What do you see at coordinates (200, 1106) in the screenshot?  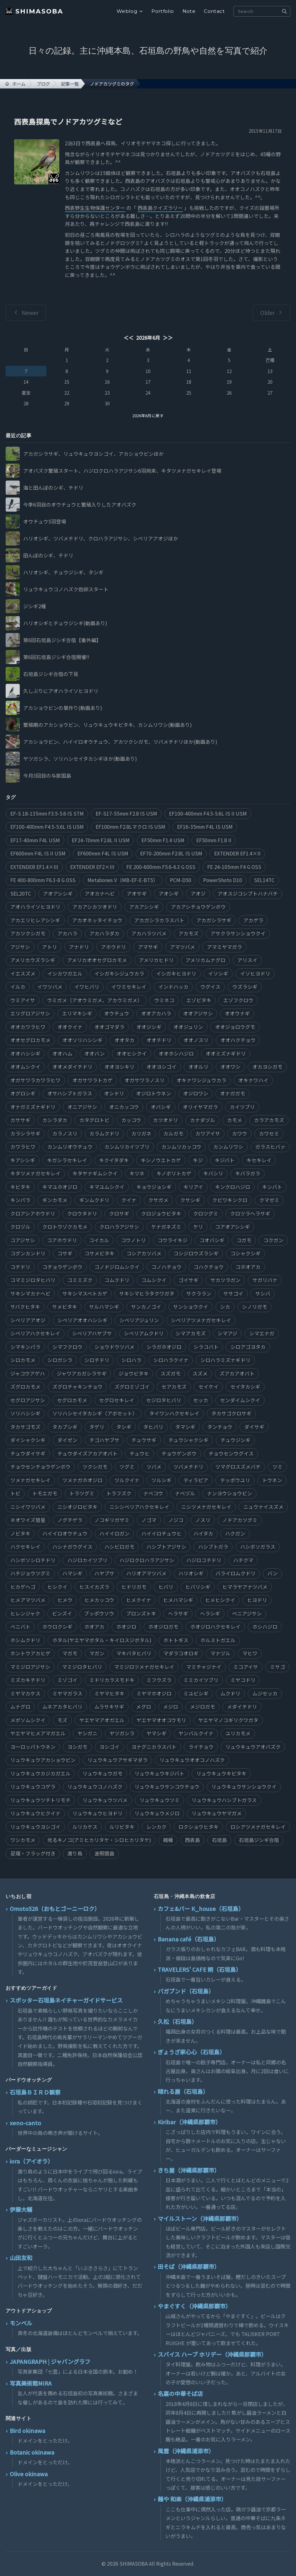 I see `オリイヤマガラ` at bounding box center [200, 1106].